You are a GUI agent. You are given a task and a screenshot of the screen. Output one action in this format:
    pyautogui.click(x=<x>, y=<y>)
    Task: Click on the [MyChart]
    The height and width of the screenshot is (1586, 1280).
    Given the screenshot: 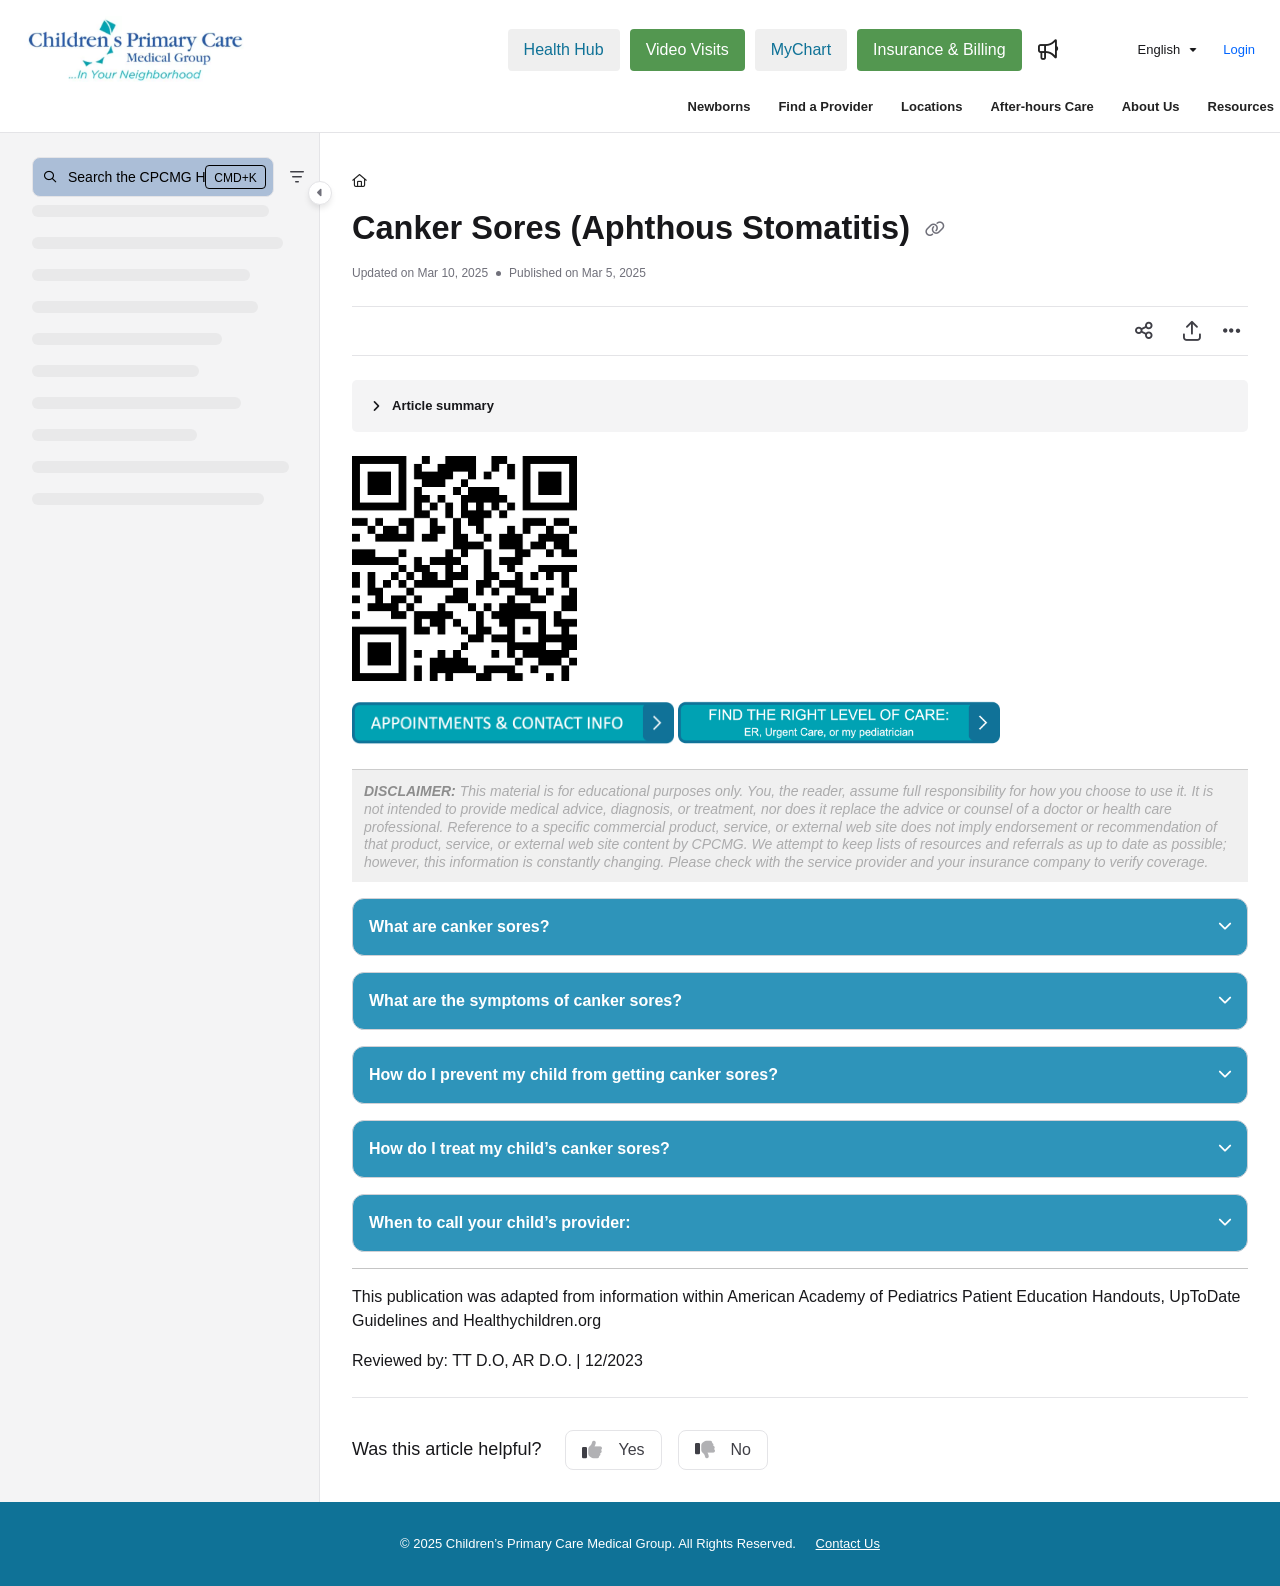 What is the action you would take?
    pyautogui.click(x=801, y=50)
    